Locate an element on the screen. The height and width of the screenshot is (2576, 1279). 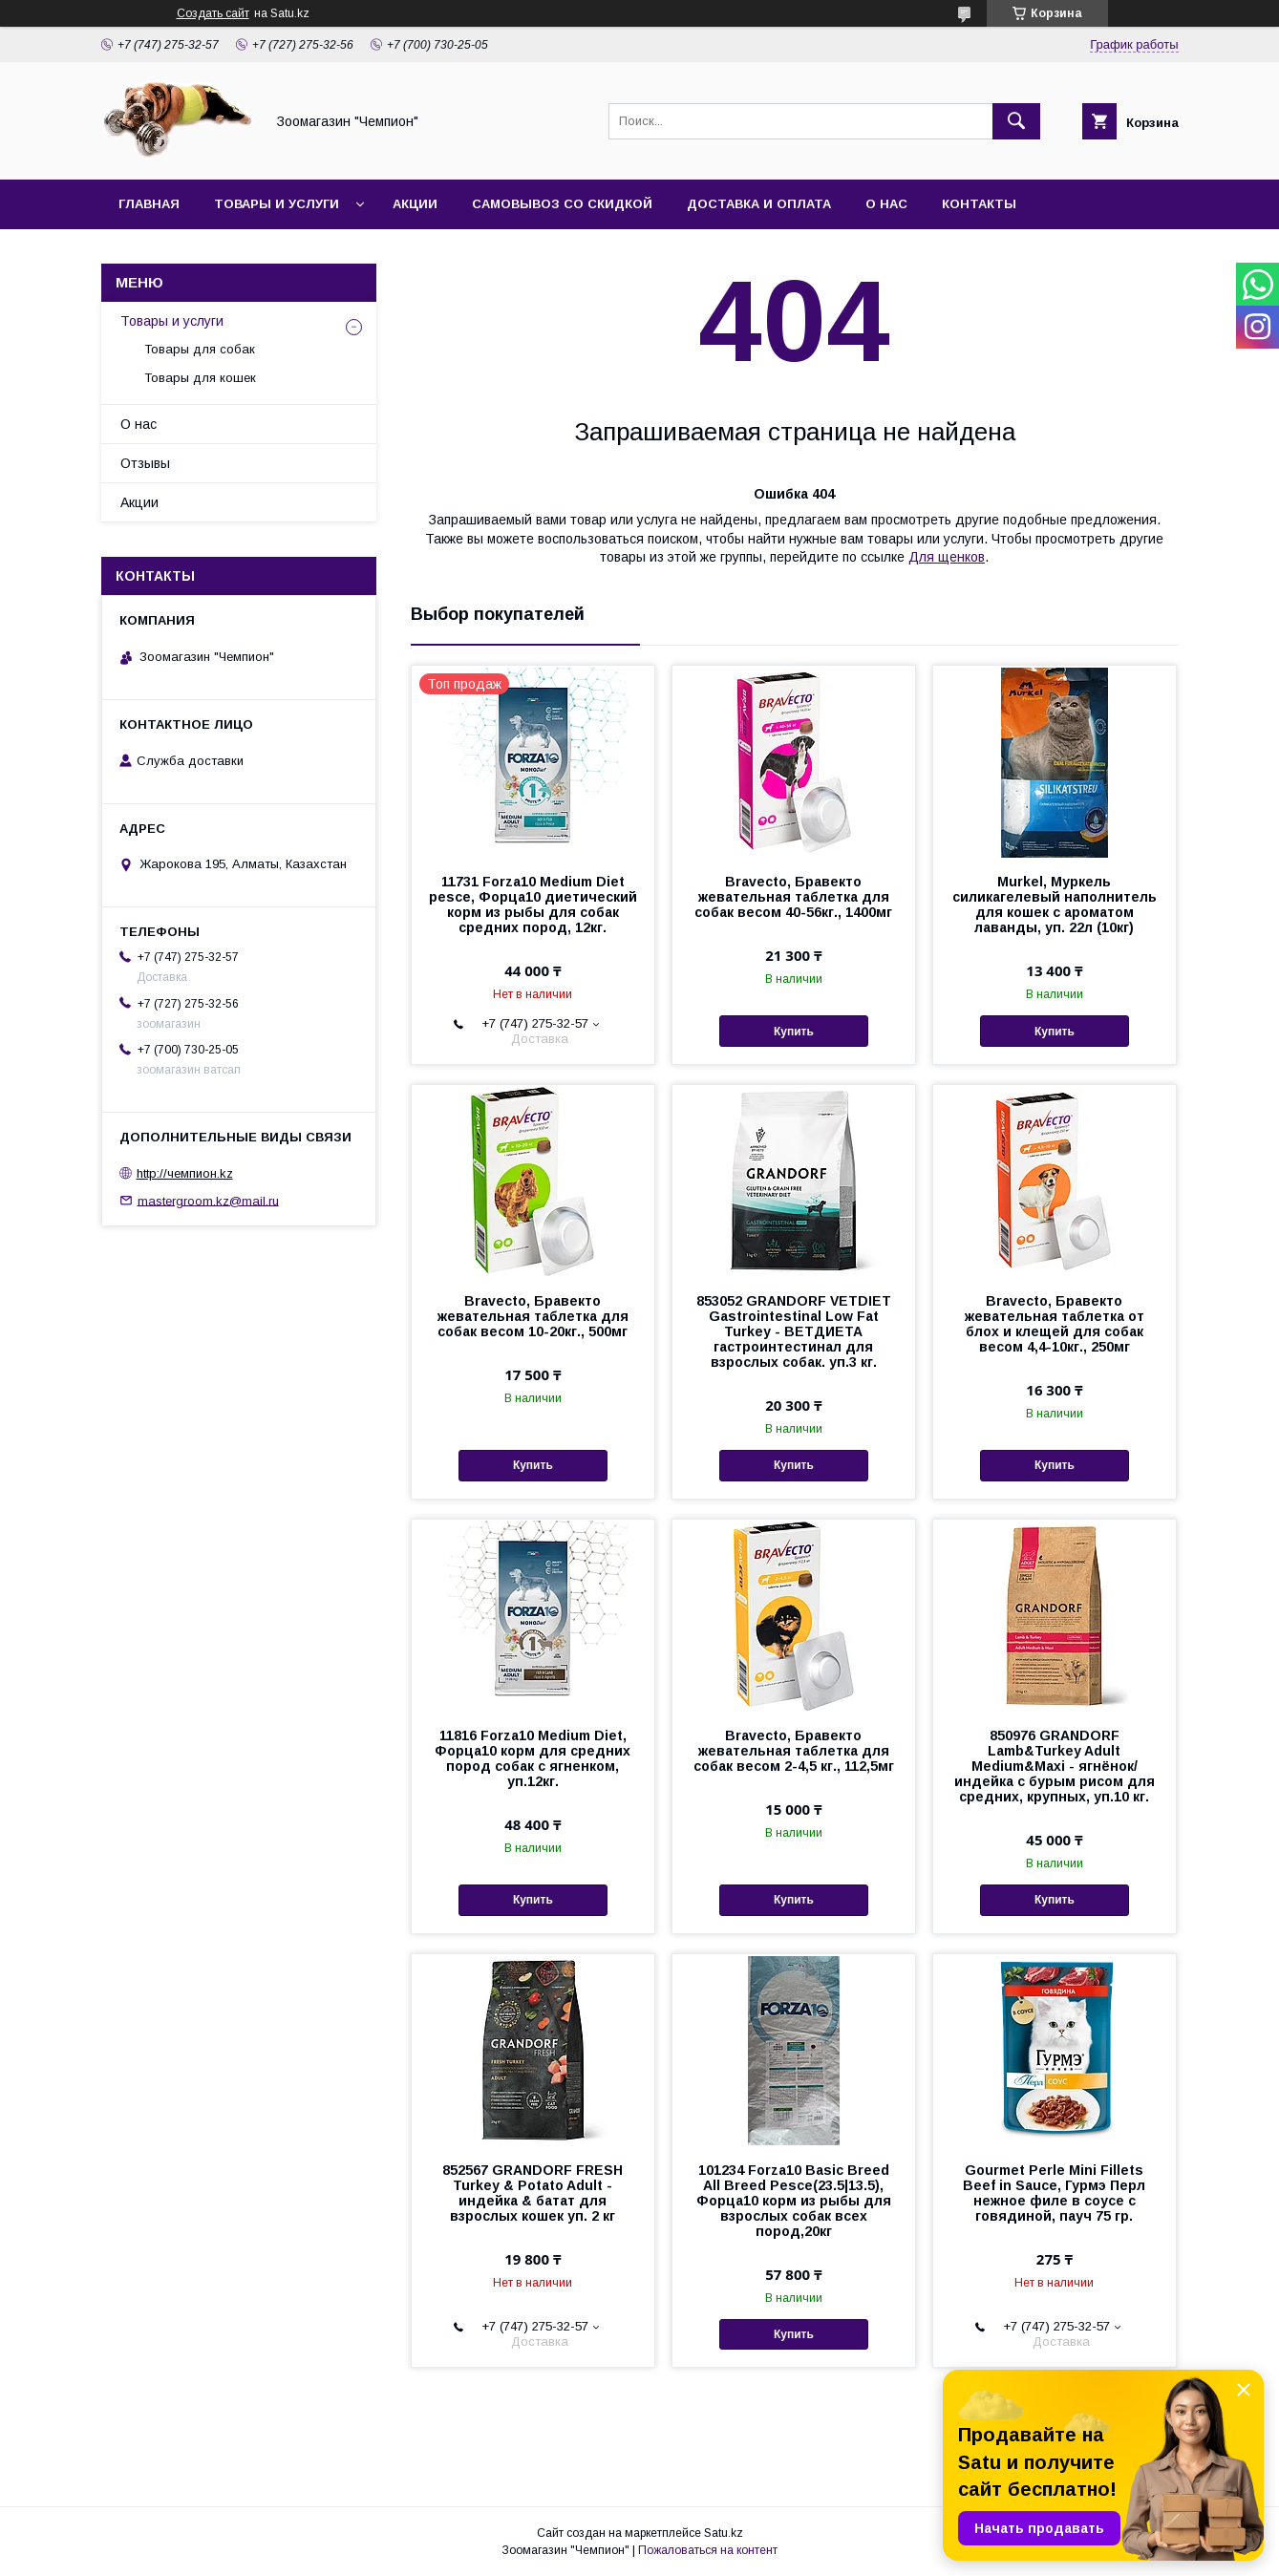
Акции is located at coordinates (415, 204).